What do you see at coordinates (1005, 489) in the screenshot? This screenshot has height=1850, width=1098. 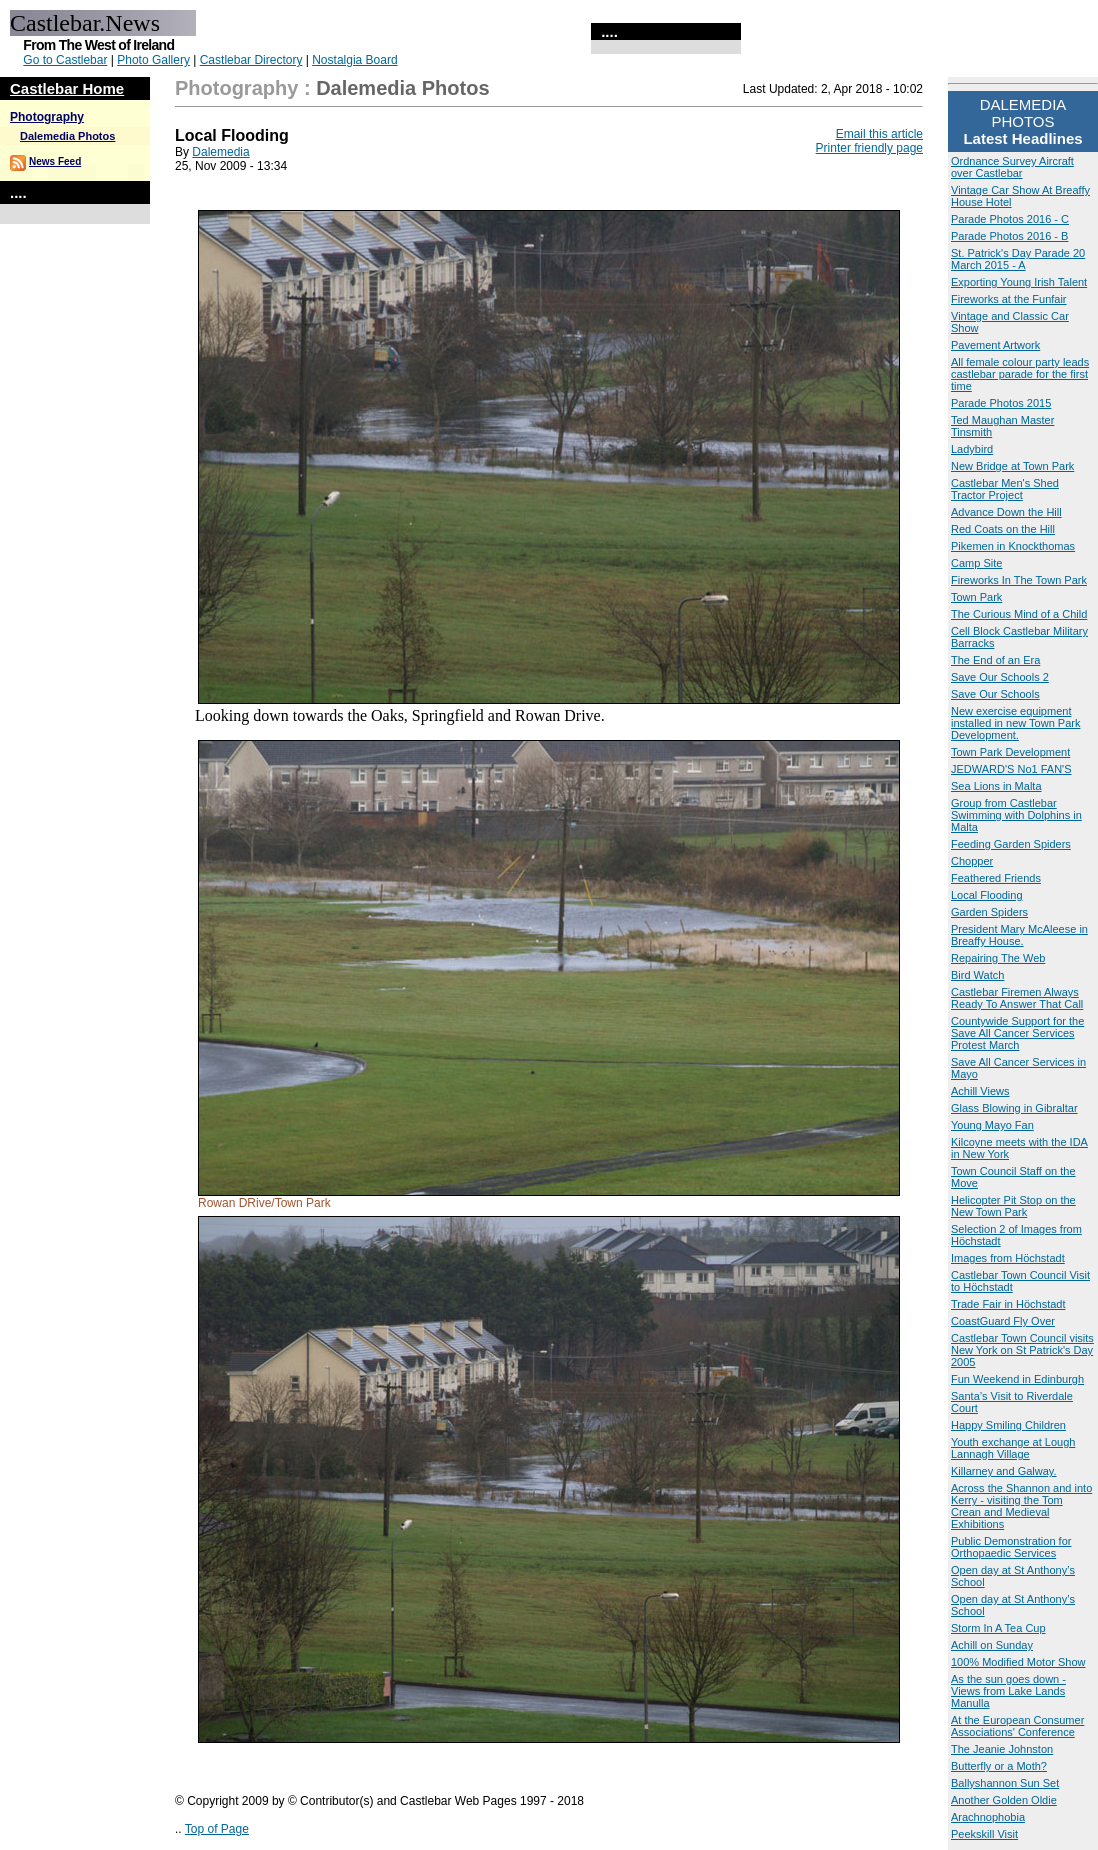 I see `Castlebar Men's Shed Tractor Project` at bounding box center [1005, 489].